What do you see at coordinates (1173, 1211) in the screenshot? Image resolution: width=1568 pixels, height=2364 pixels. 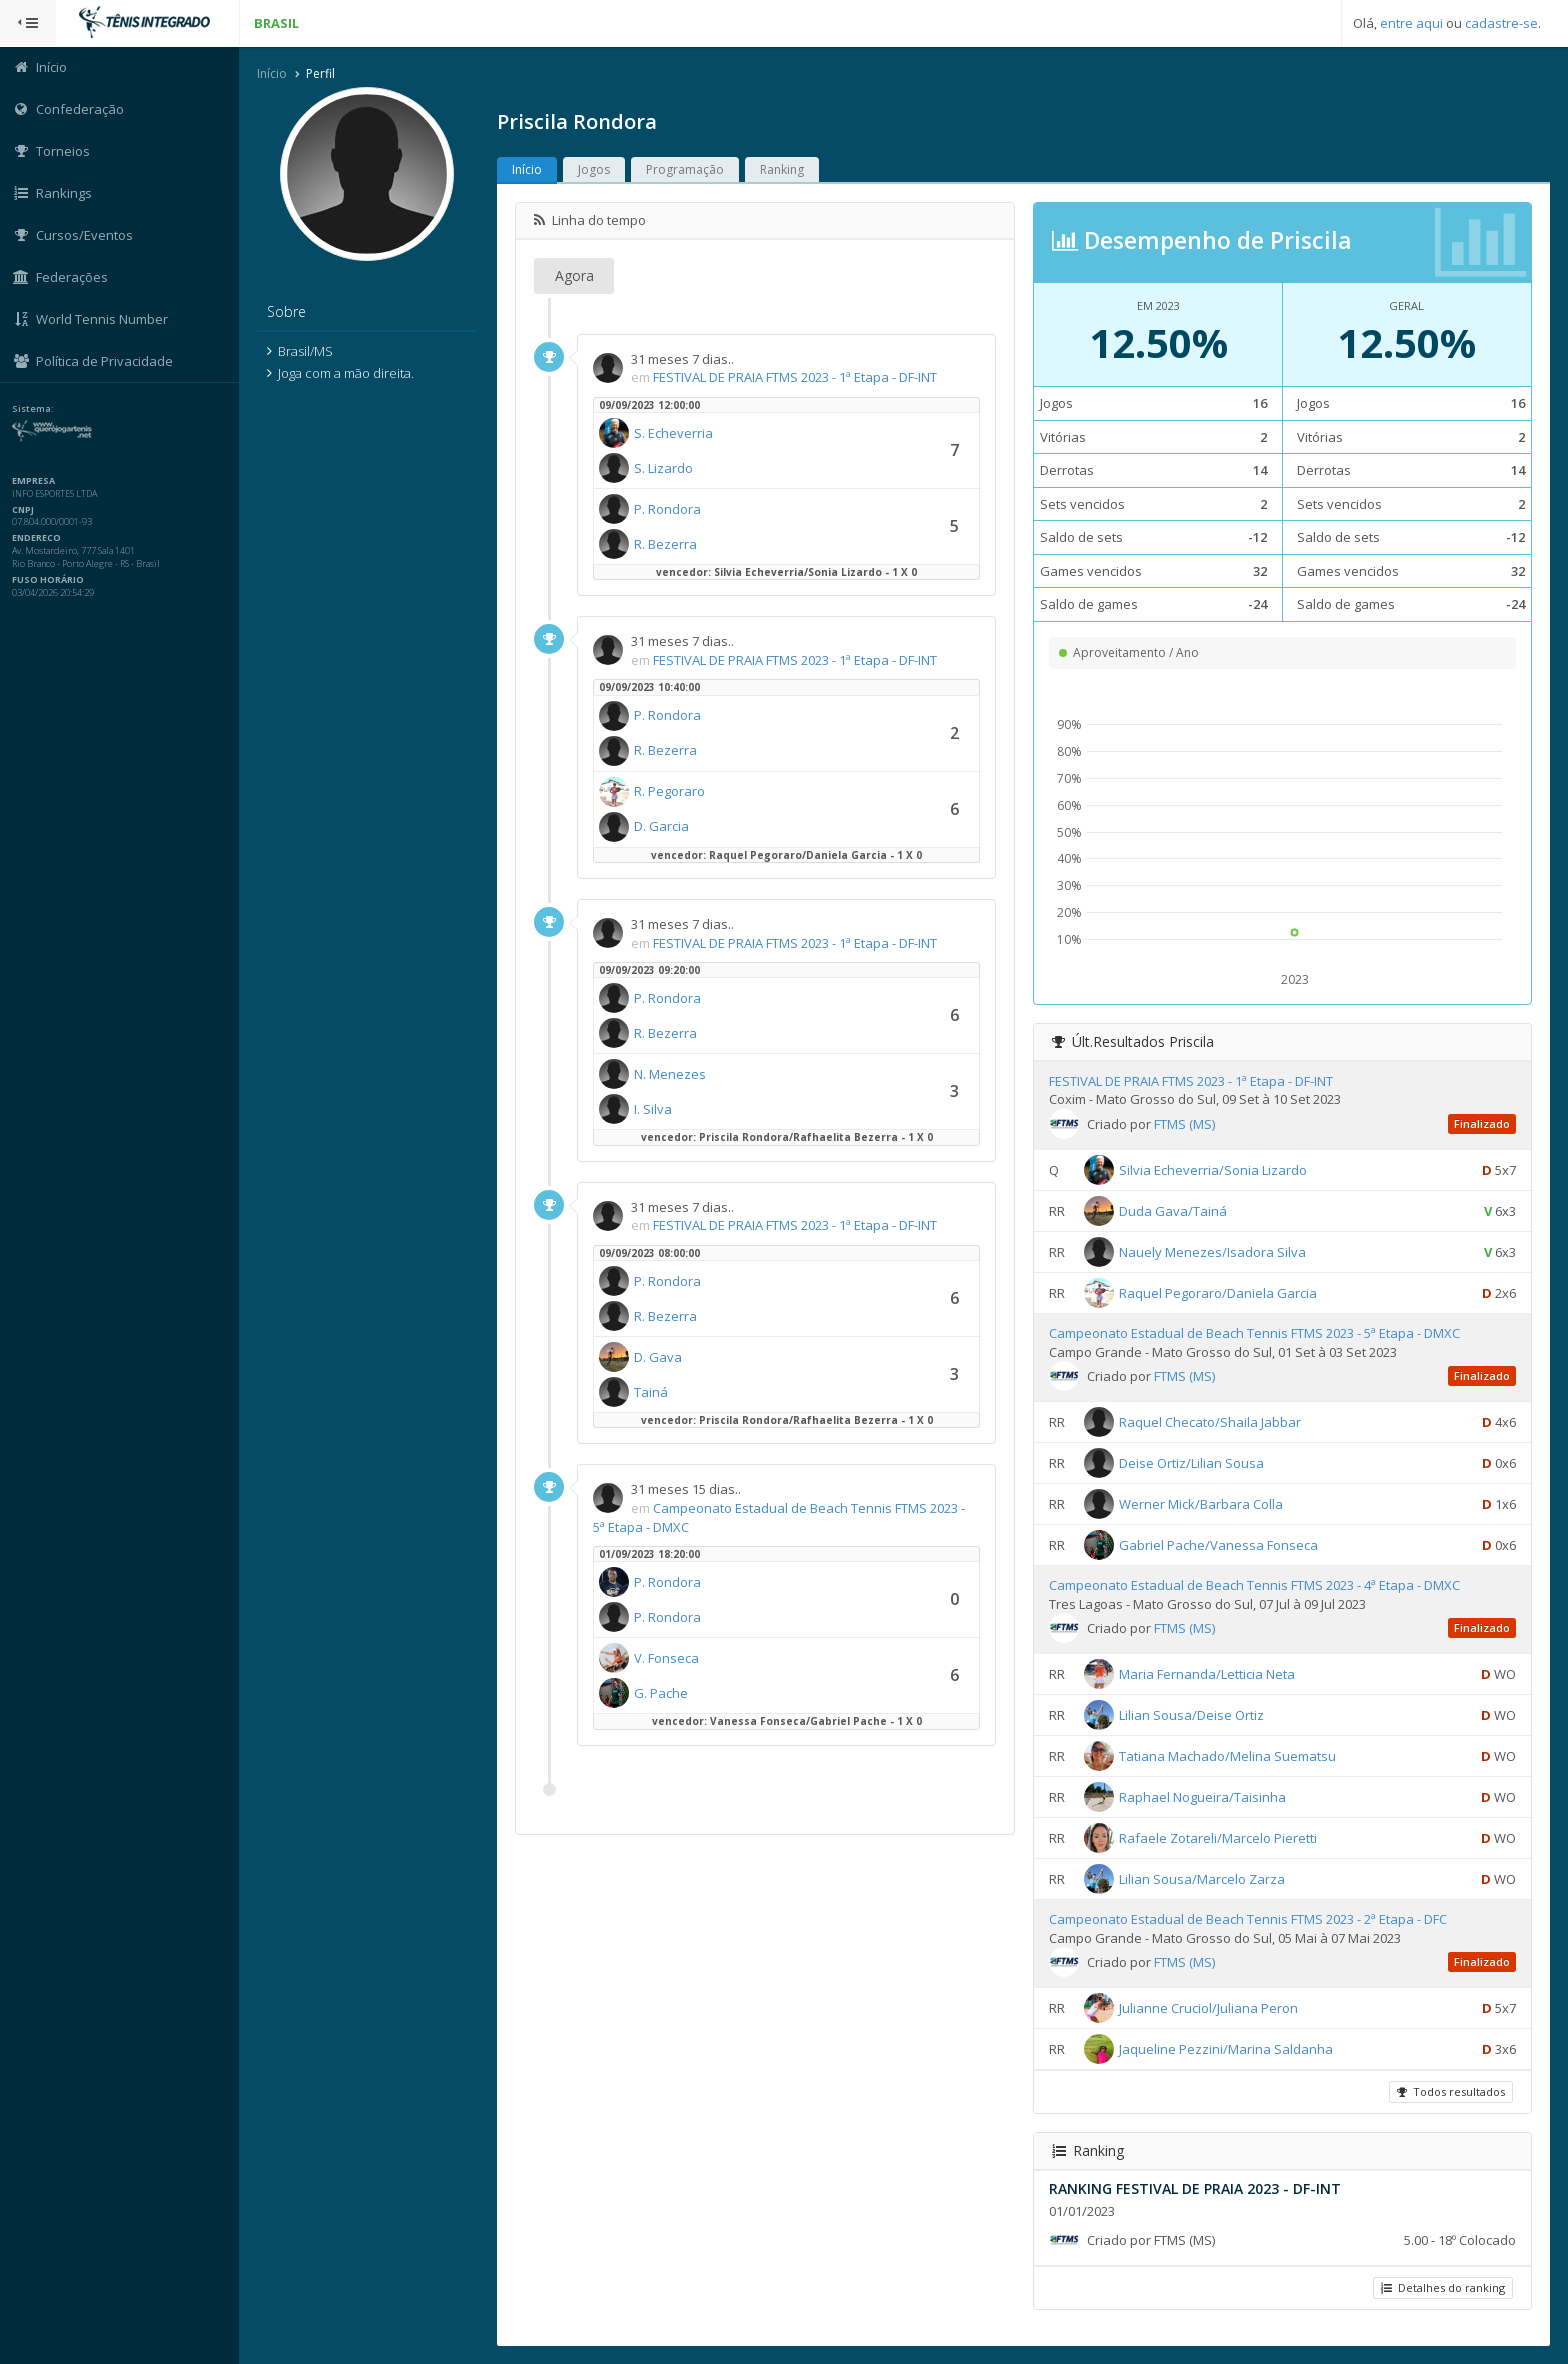 I see `Duda Gava/Tainá` at bounding box center [1173, 1211].